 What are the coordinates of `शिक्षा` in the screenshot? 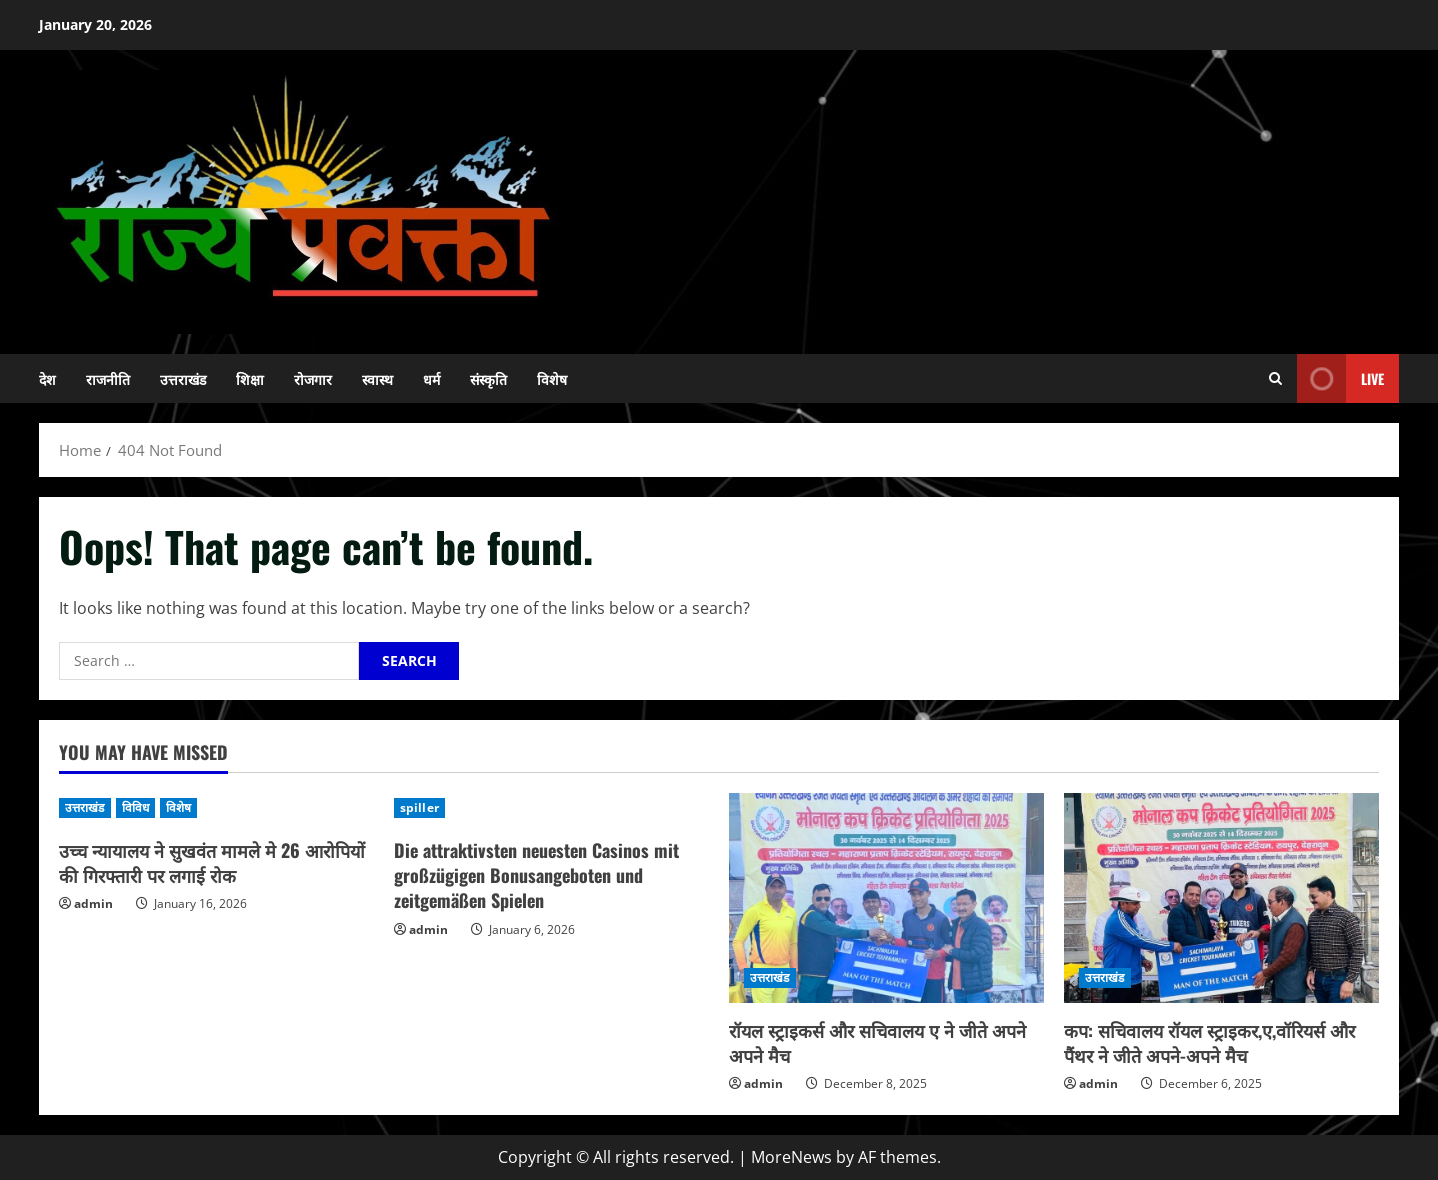 It's located at (250, 378).